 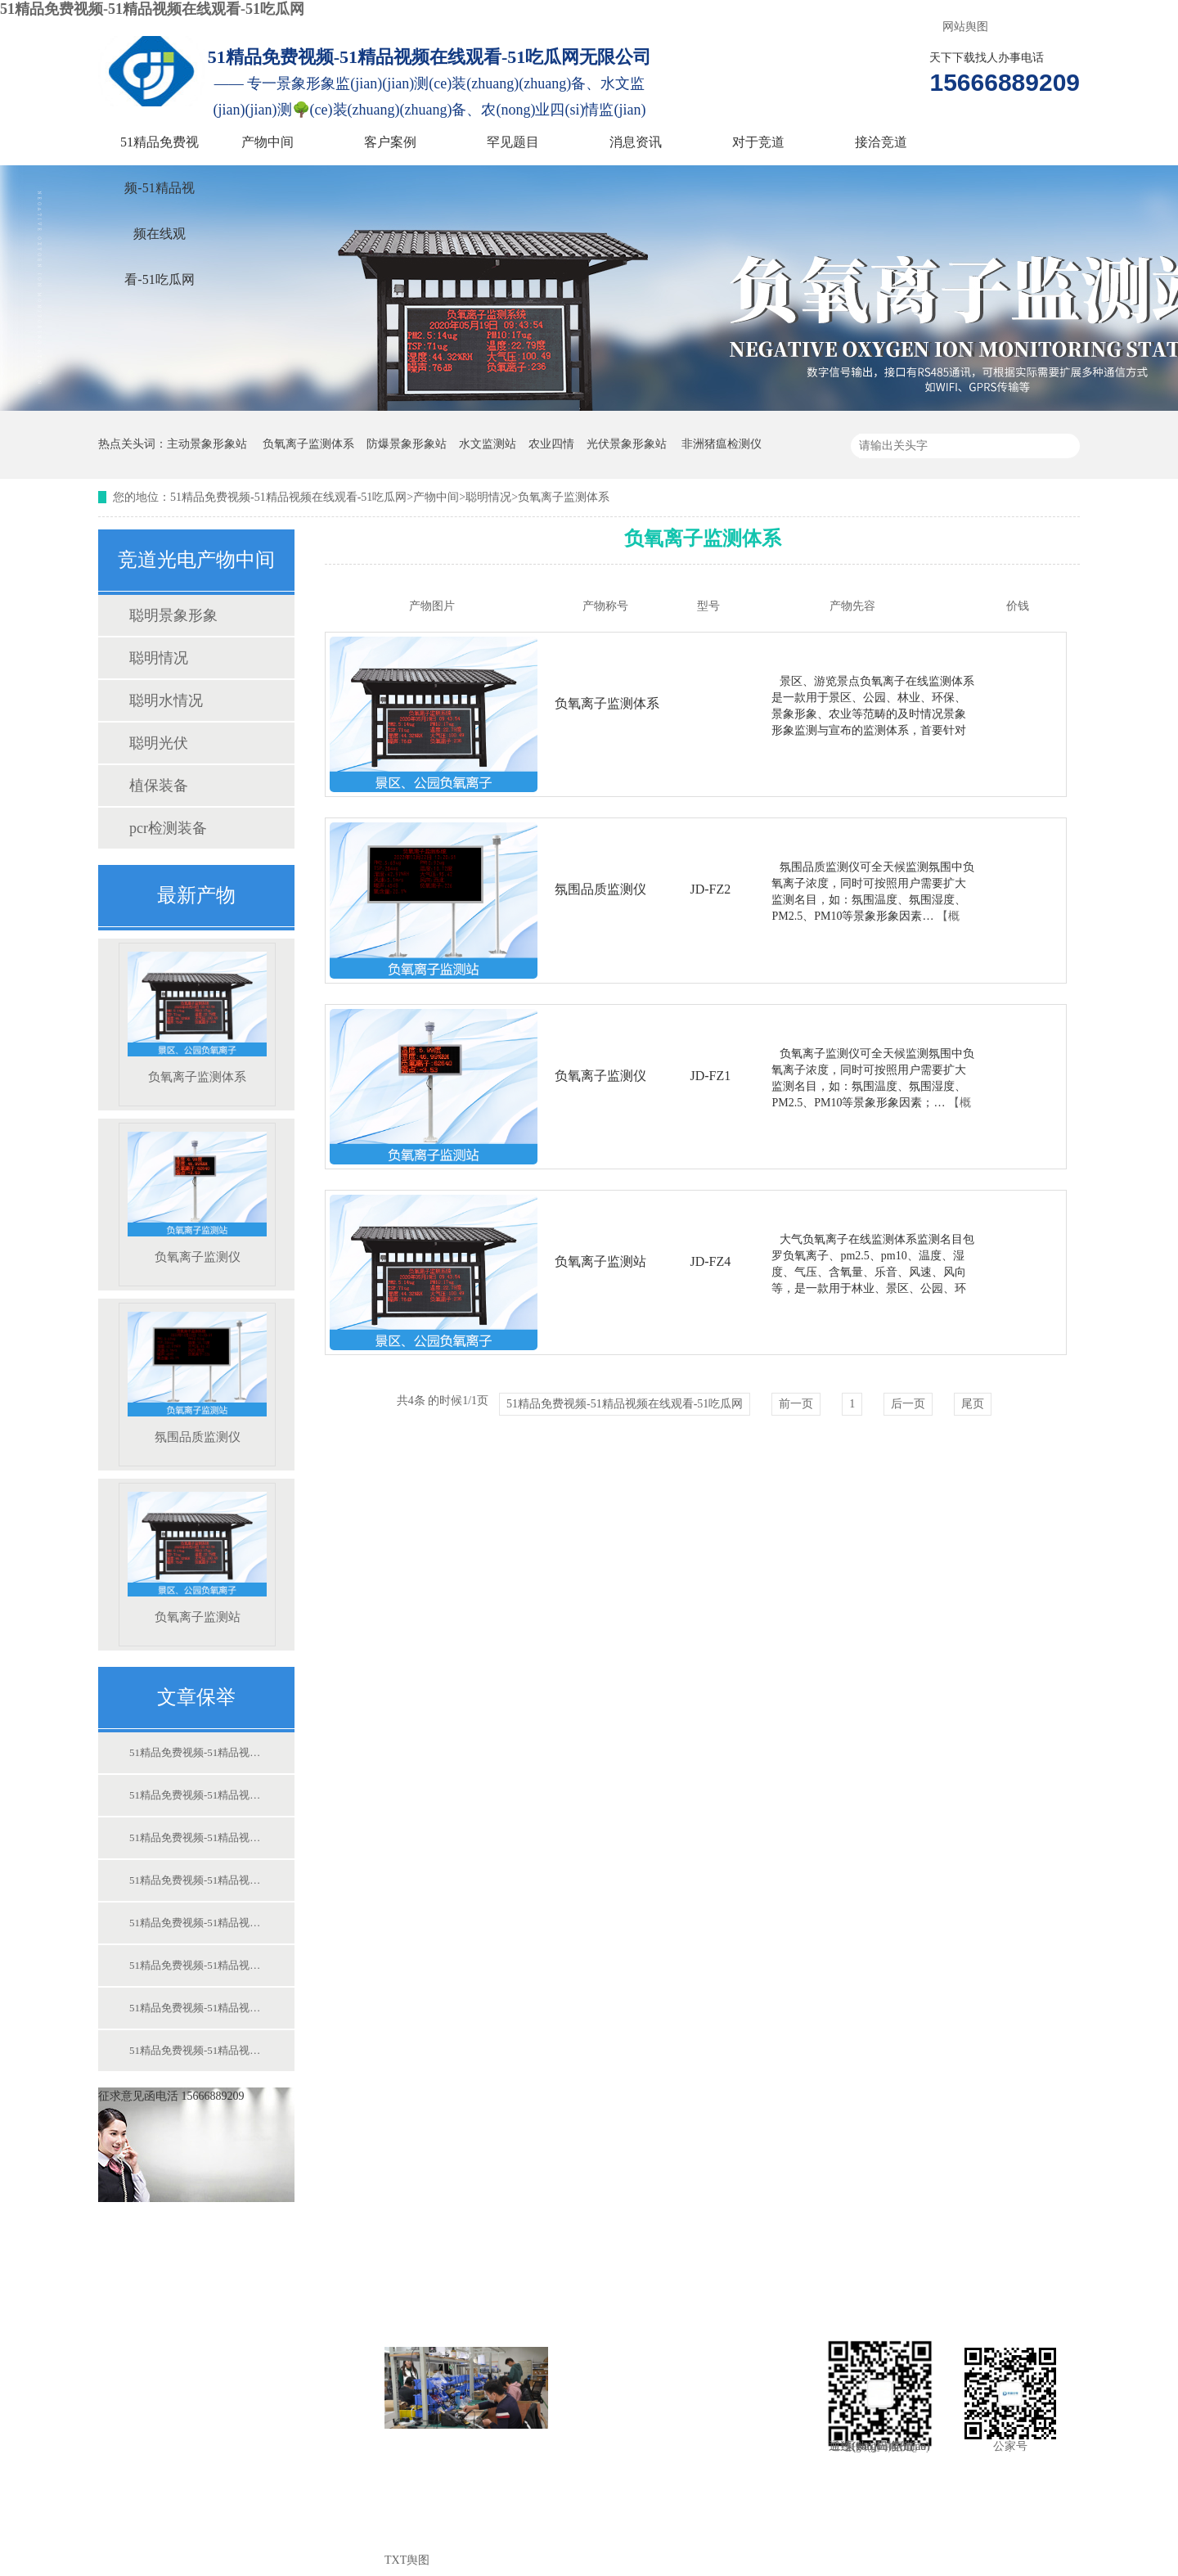 What do you see at coordinates (390, 142) in the screenshot?
I see `客户案例` at bounding box center [390, 142].